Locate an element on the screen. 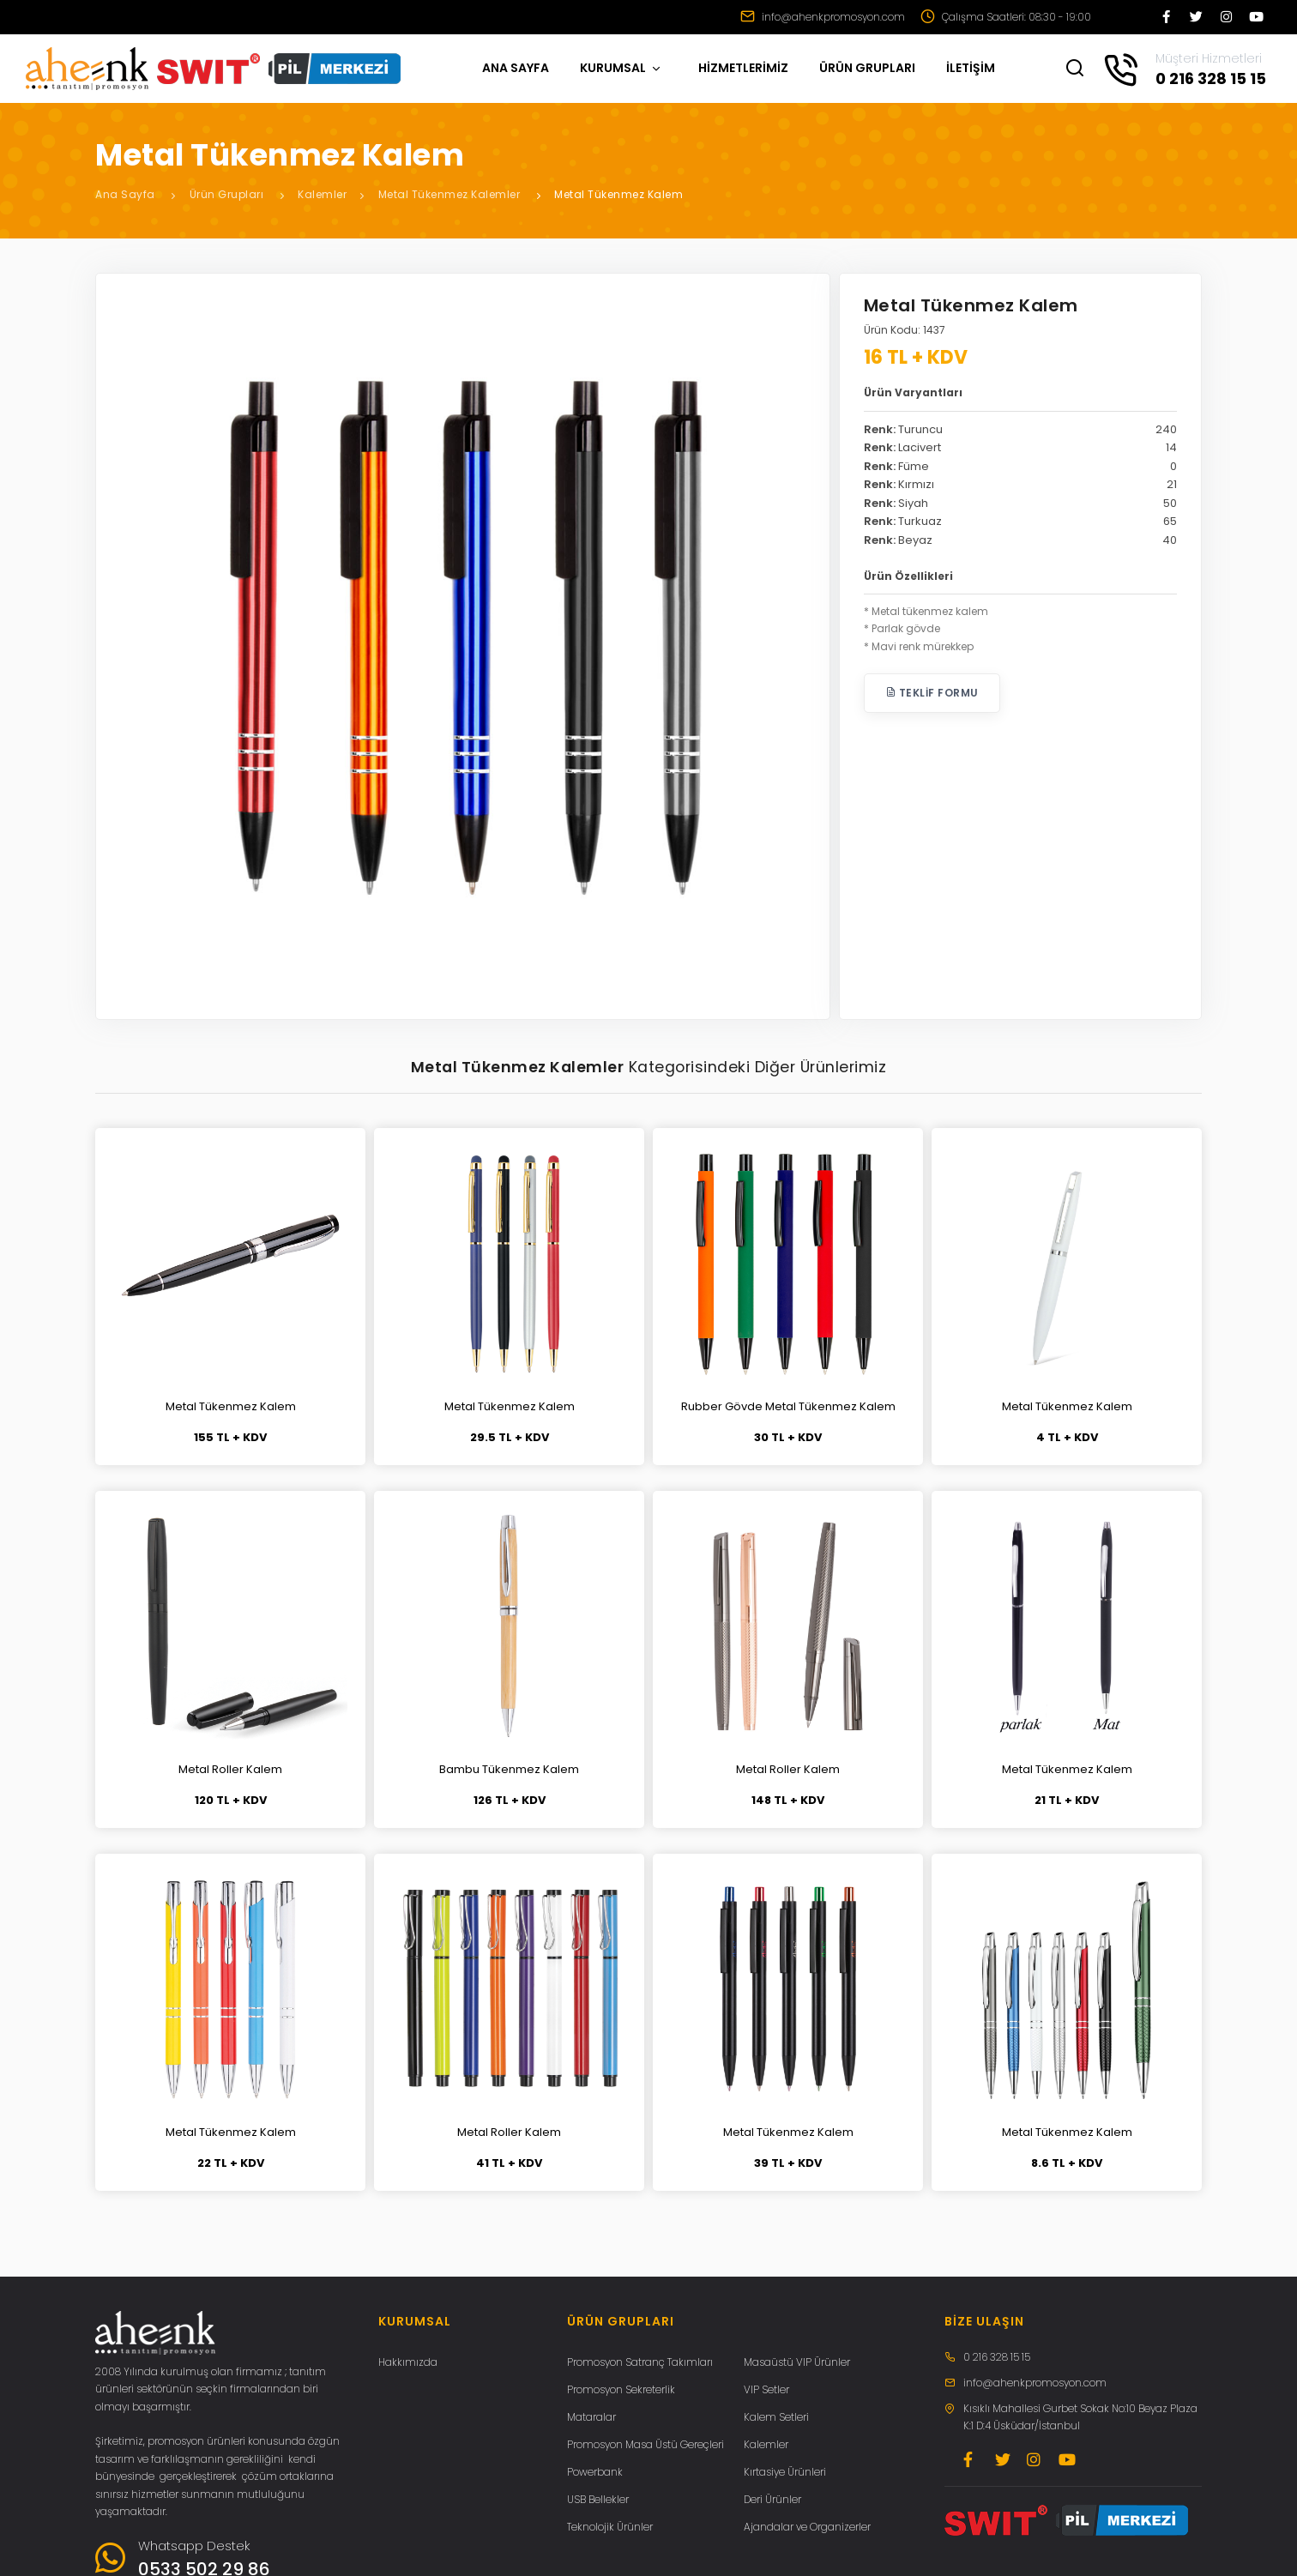 The height and width of the screenshot is (2576, 1297). Ajandalar ve Organizerler is located at coordinates (807, 2526).